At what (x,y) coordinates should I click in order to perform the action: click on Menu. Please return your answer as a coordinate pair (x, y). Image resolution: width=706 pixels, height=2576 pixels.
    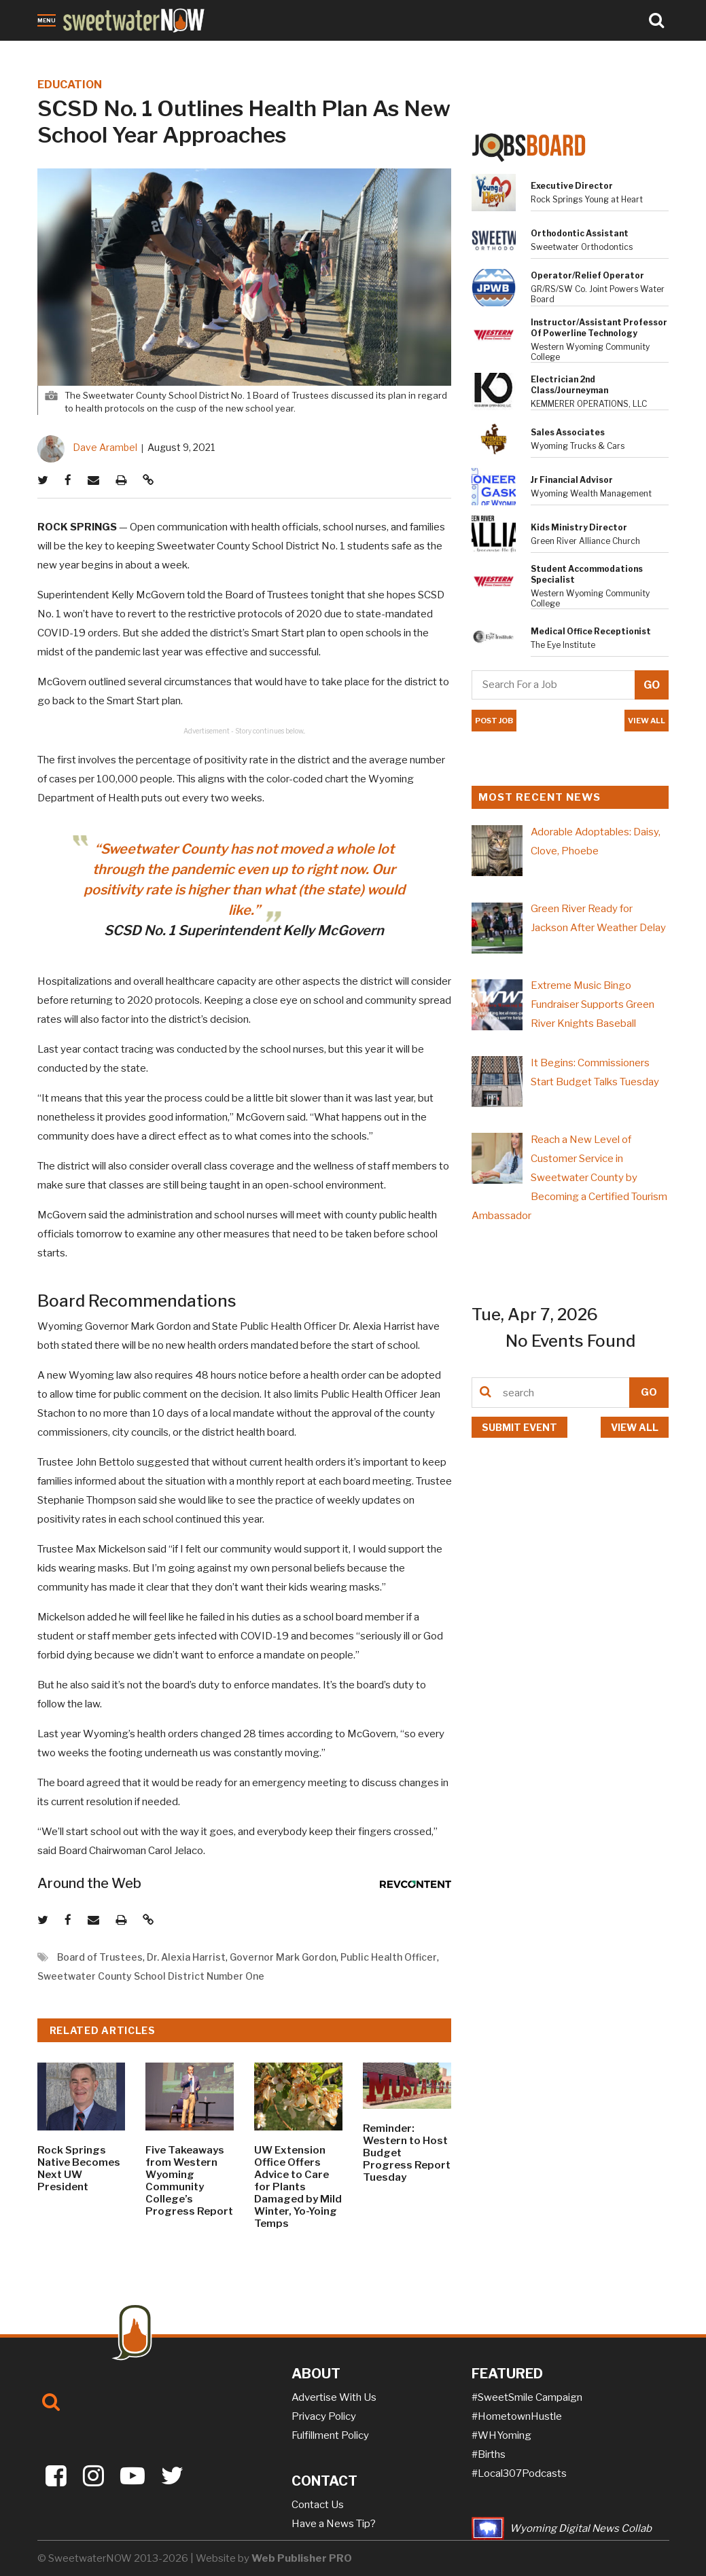
    Looking at the image, I should click on (46, 20).